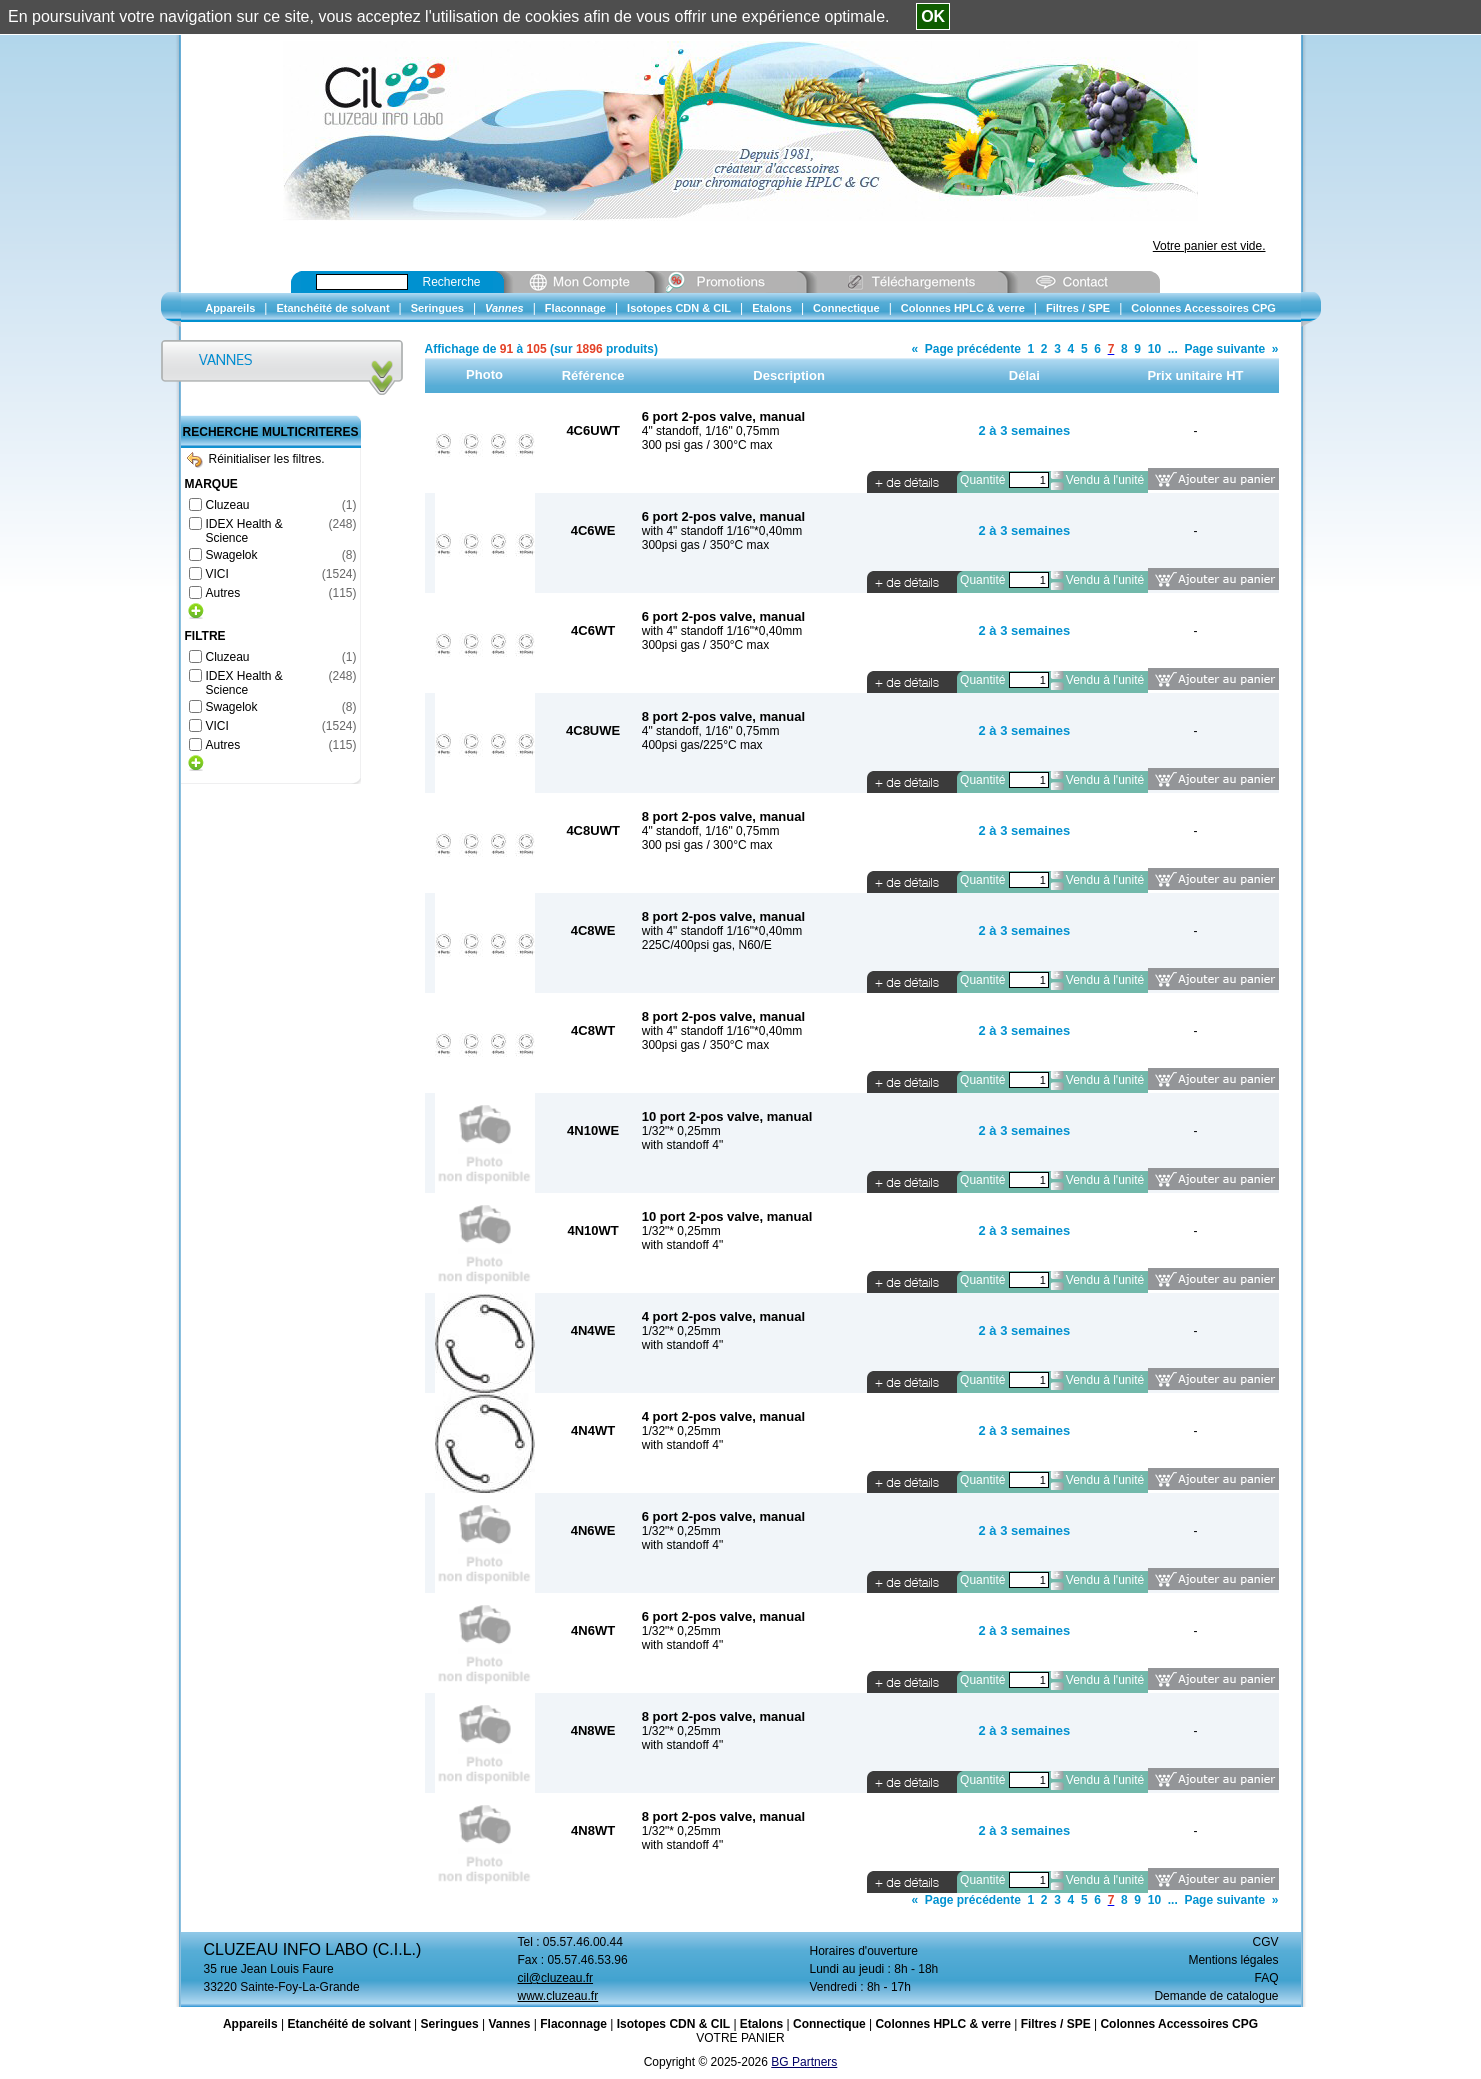 This screenshot has height=2079, width=1481. I want to click on Flaconnage, so click(573, 2024).